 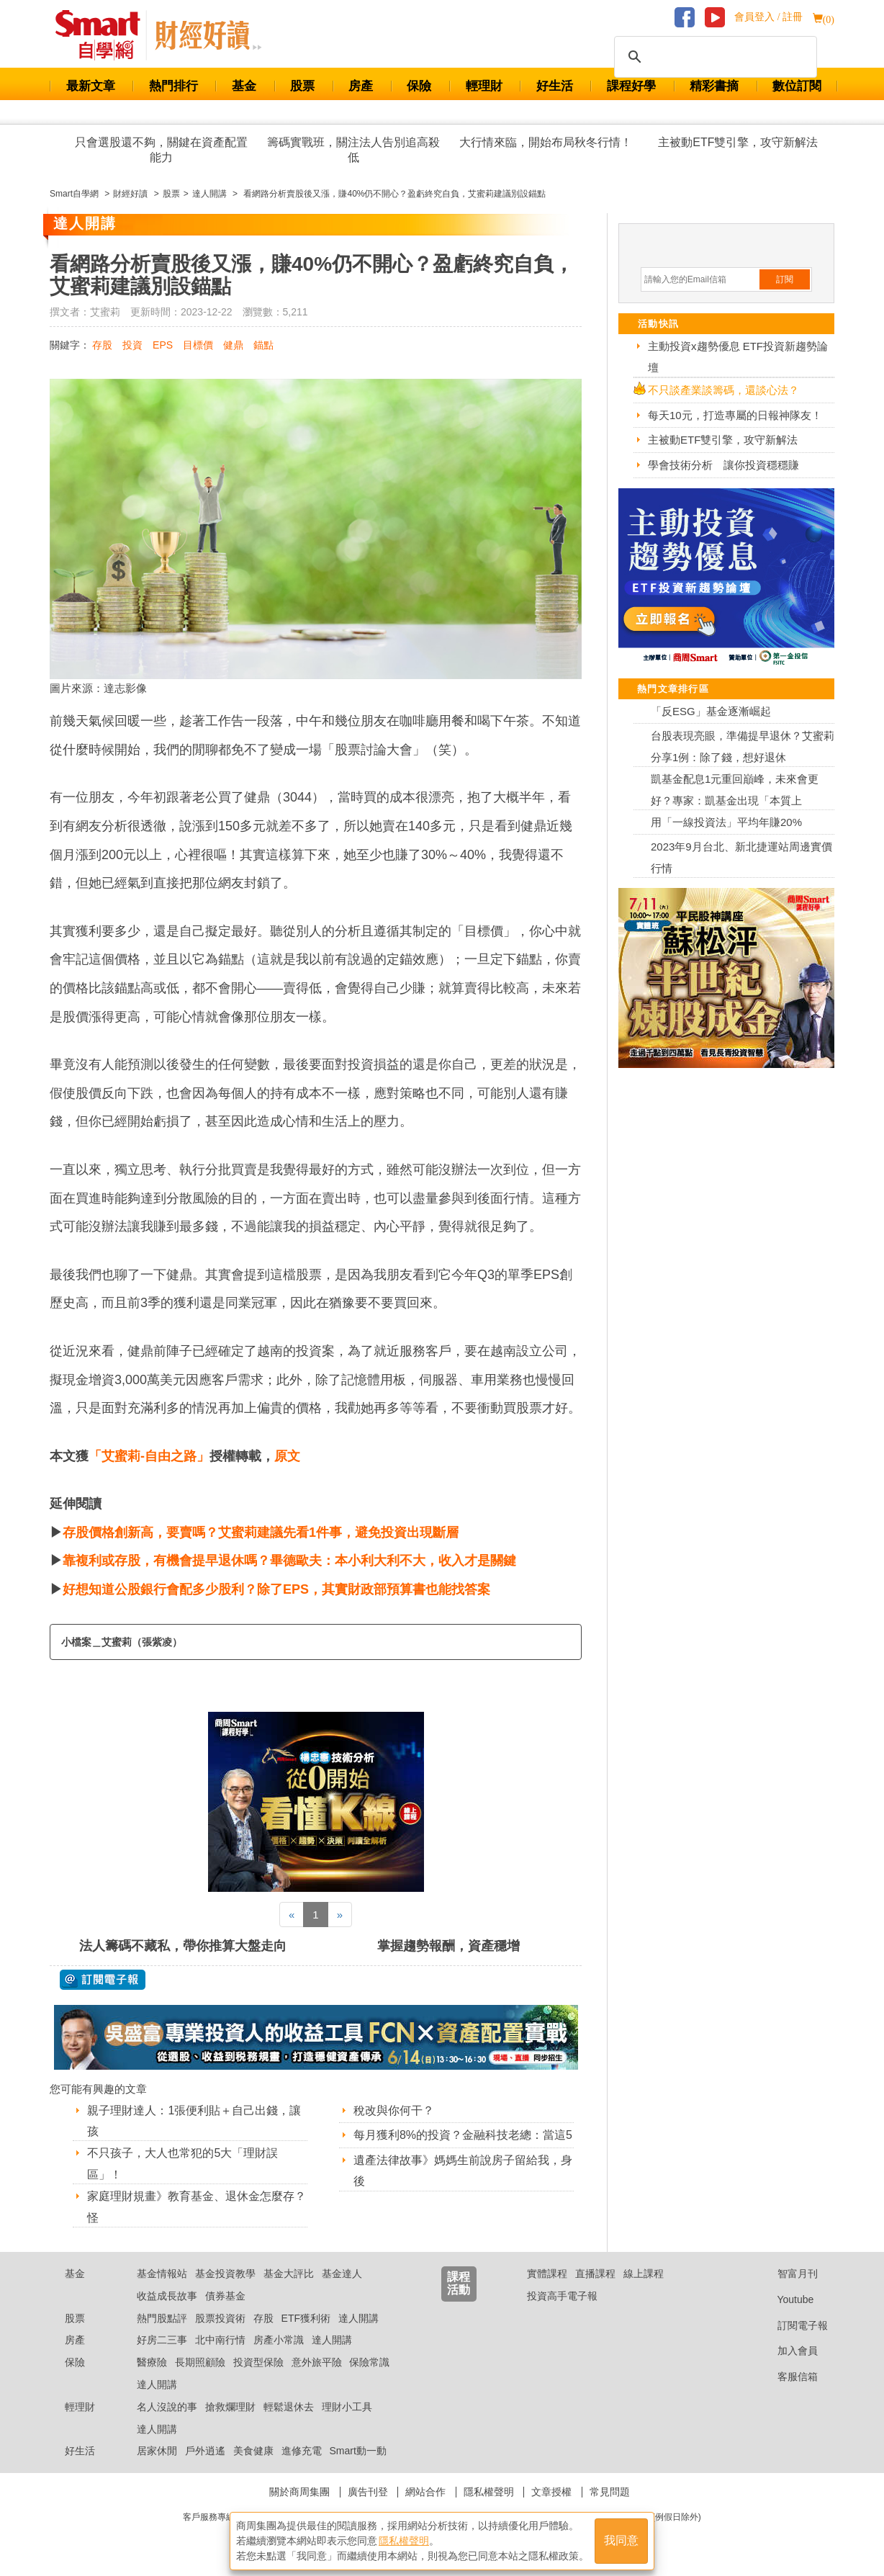 I want to click on 廣告刊登, so click(x=368, y=2492).